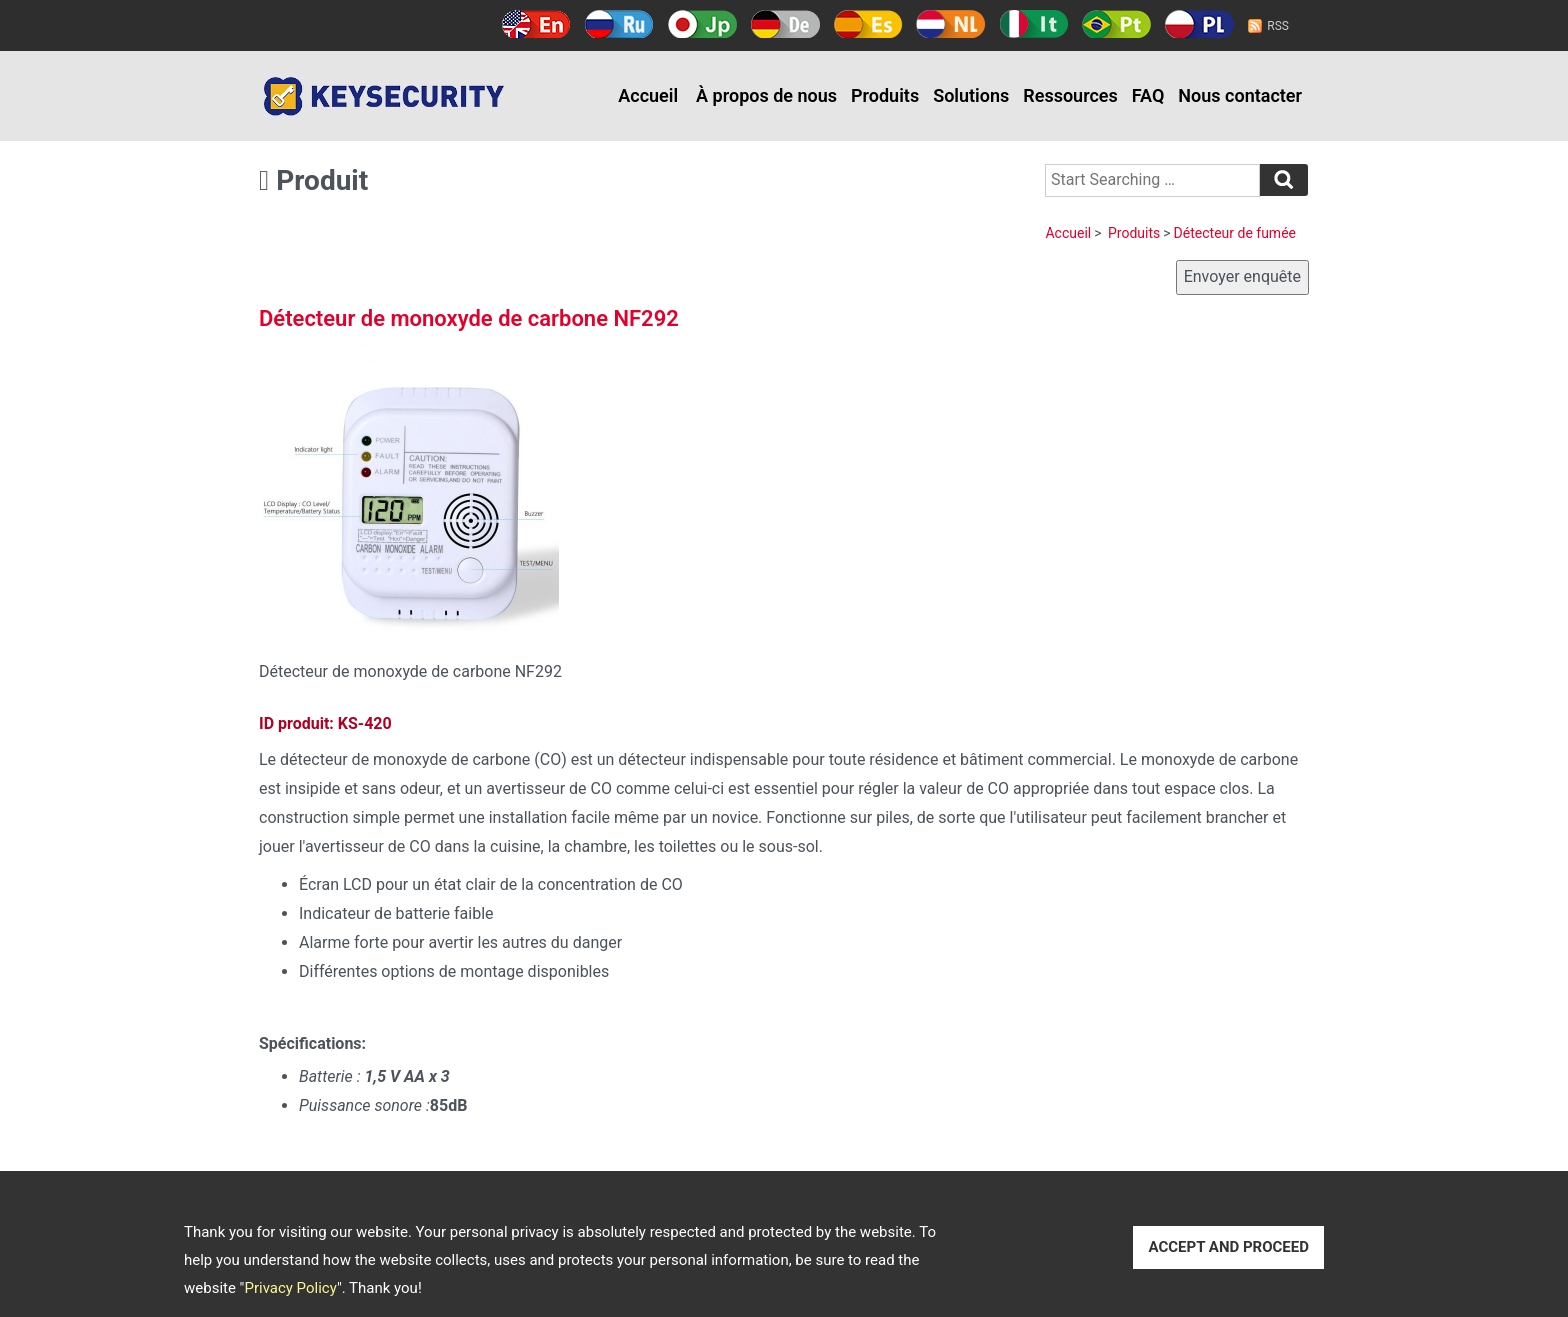  What do you see at coordinates (868, 24) in the screenshot?
I see `Español` at bounding box center [868, 24].